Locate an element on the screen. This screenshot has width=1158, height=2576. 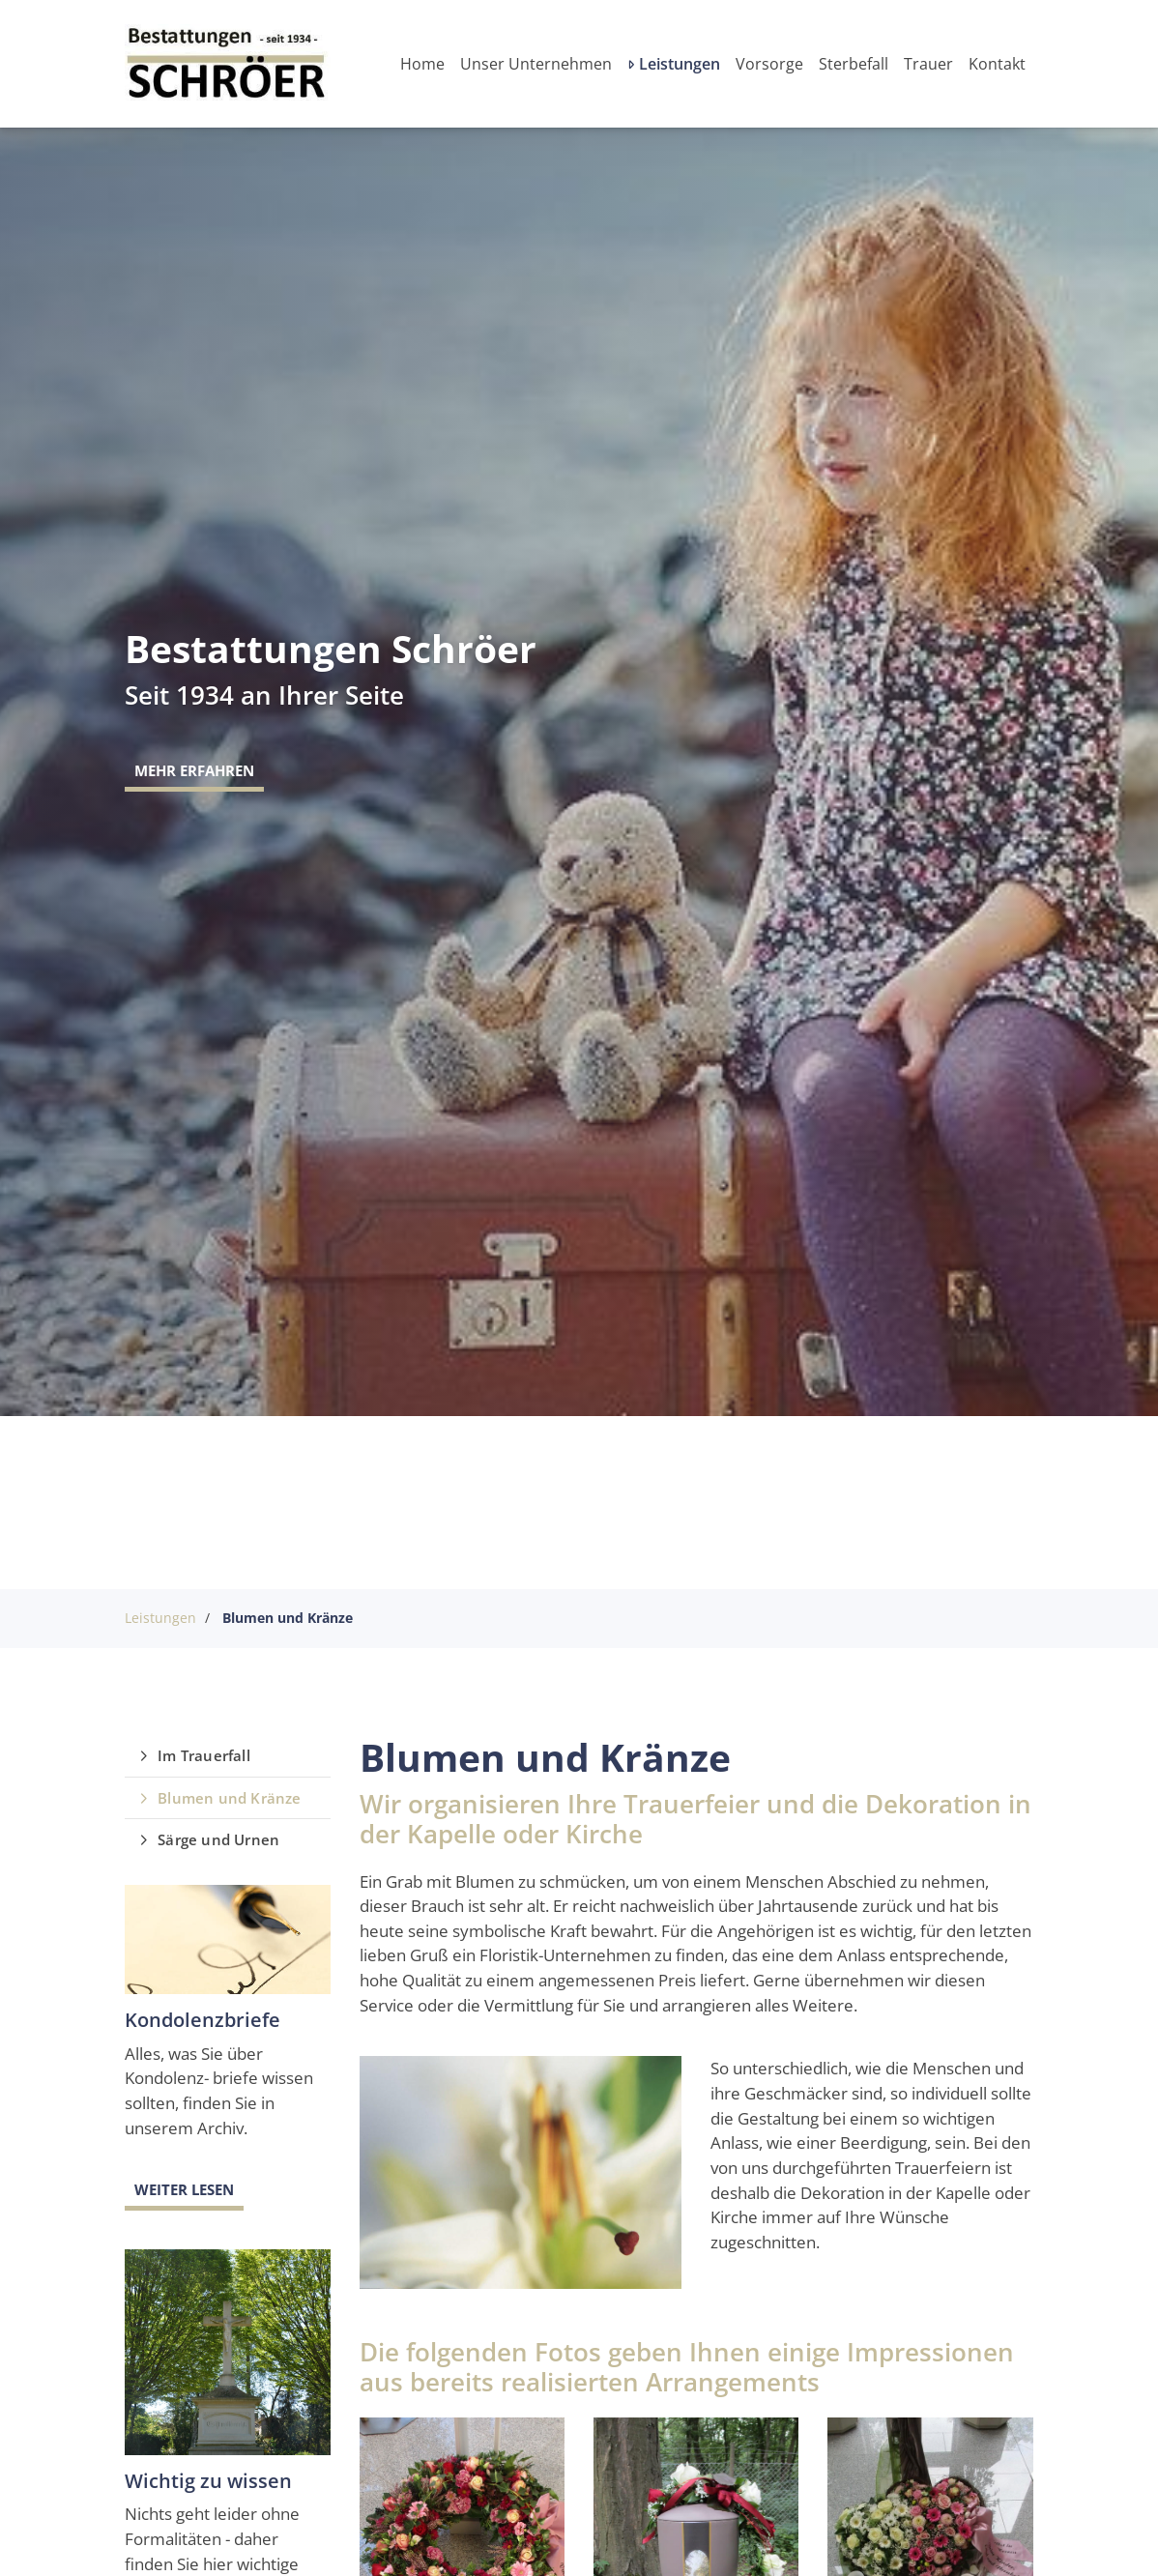
Särge und Urnen is located at coordinates (218, 1839).